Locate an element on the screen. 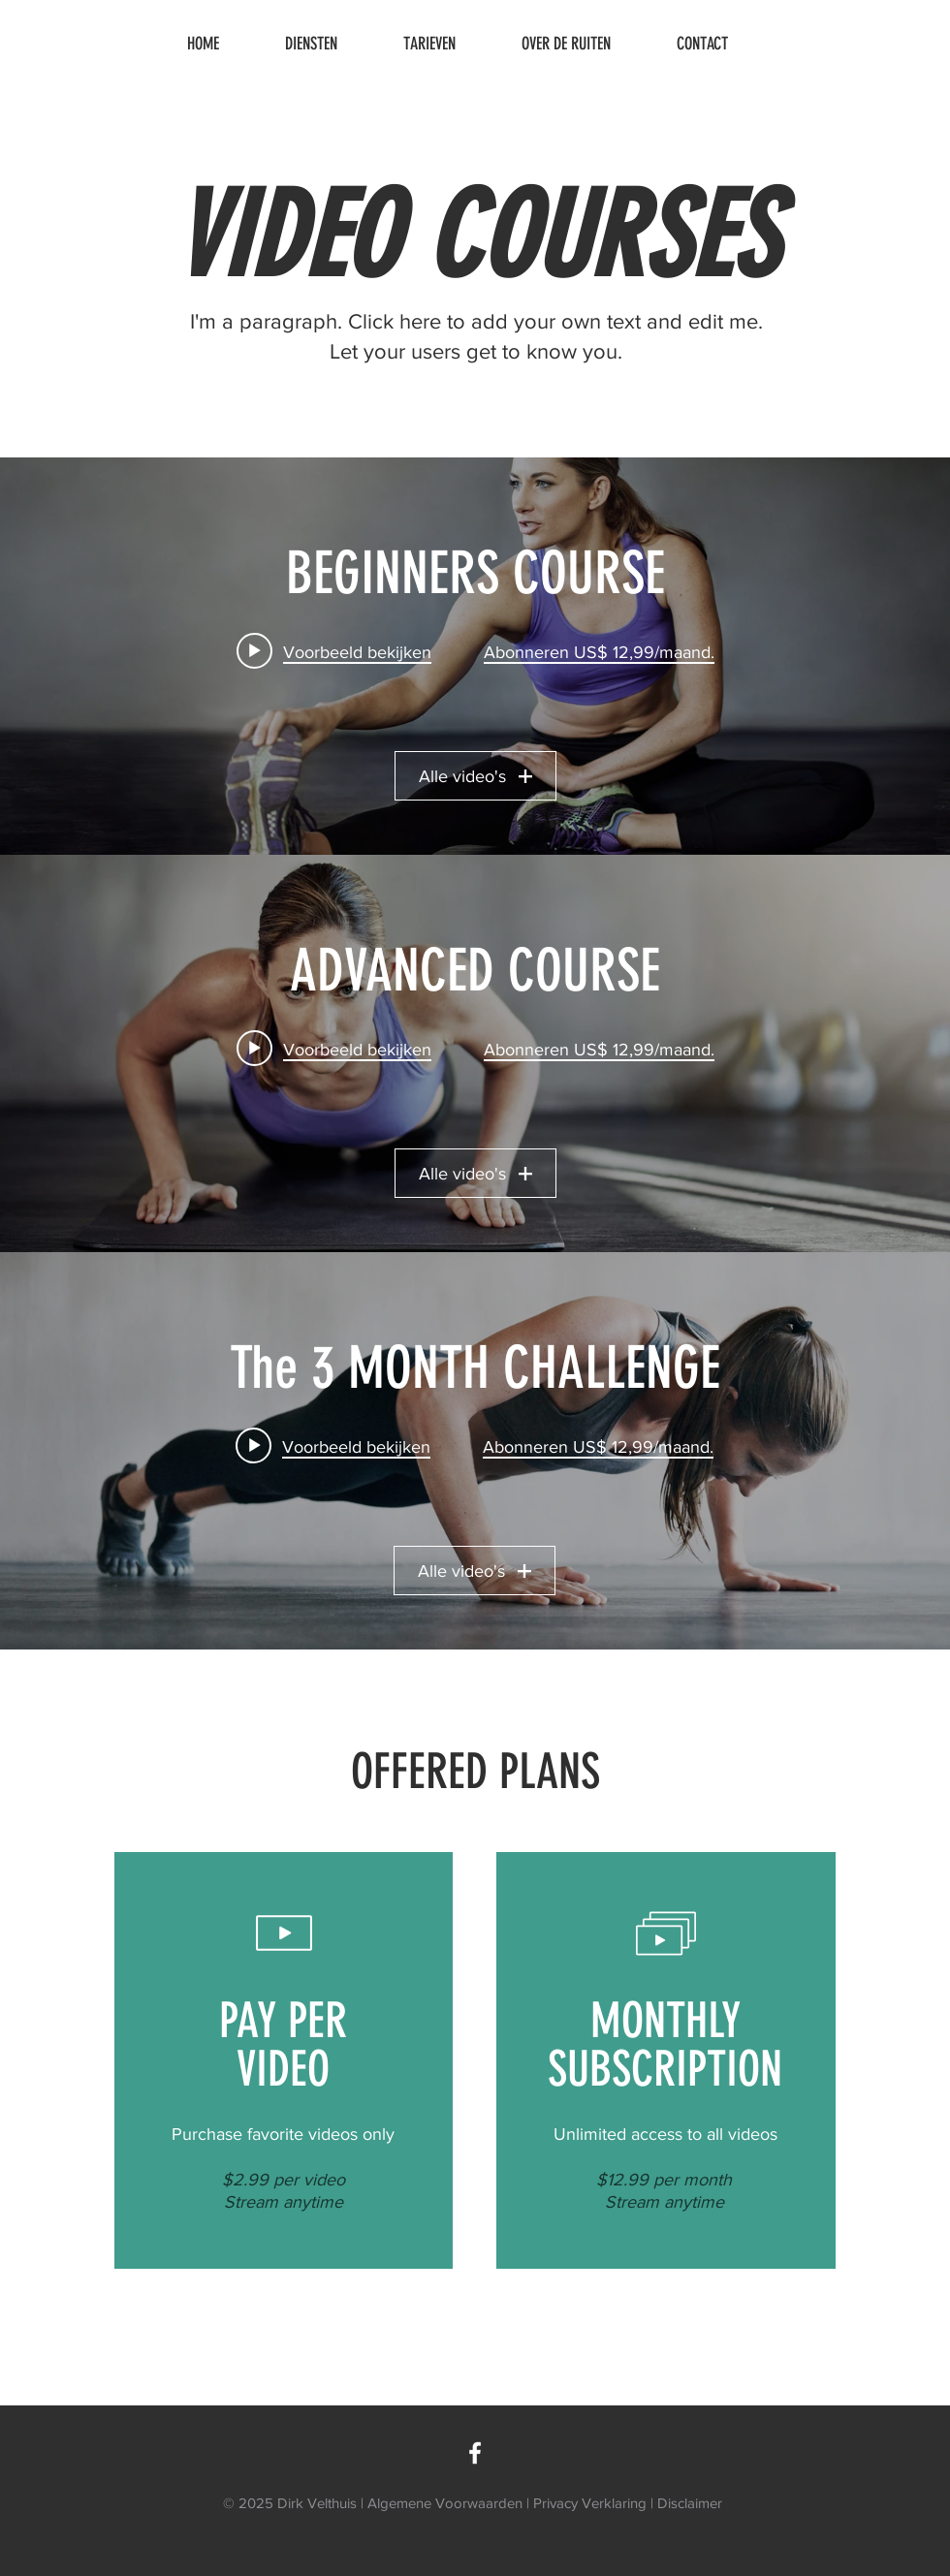 The image size is (950, 2576). Alle video's is located at coordinates (475, 776).